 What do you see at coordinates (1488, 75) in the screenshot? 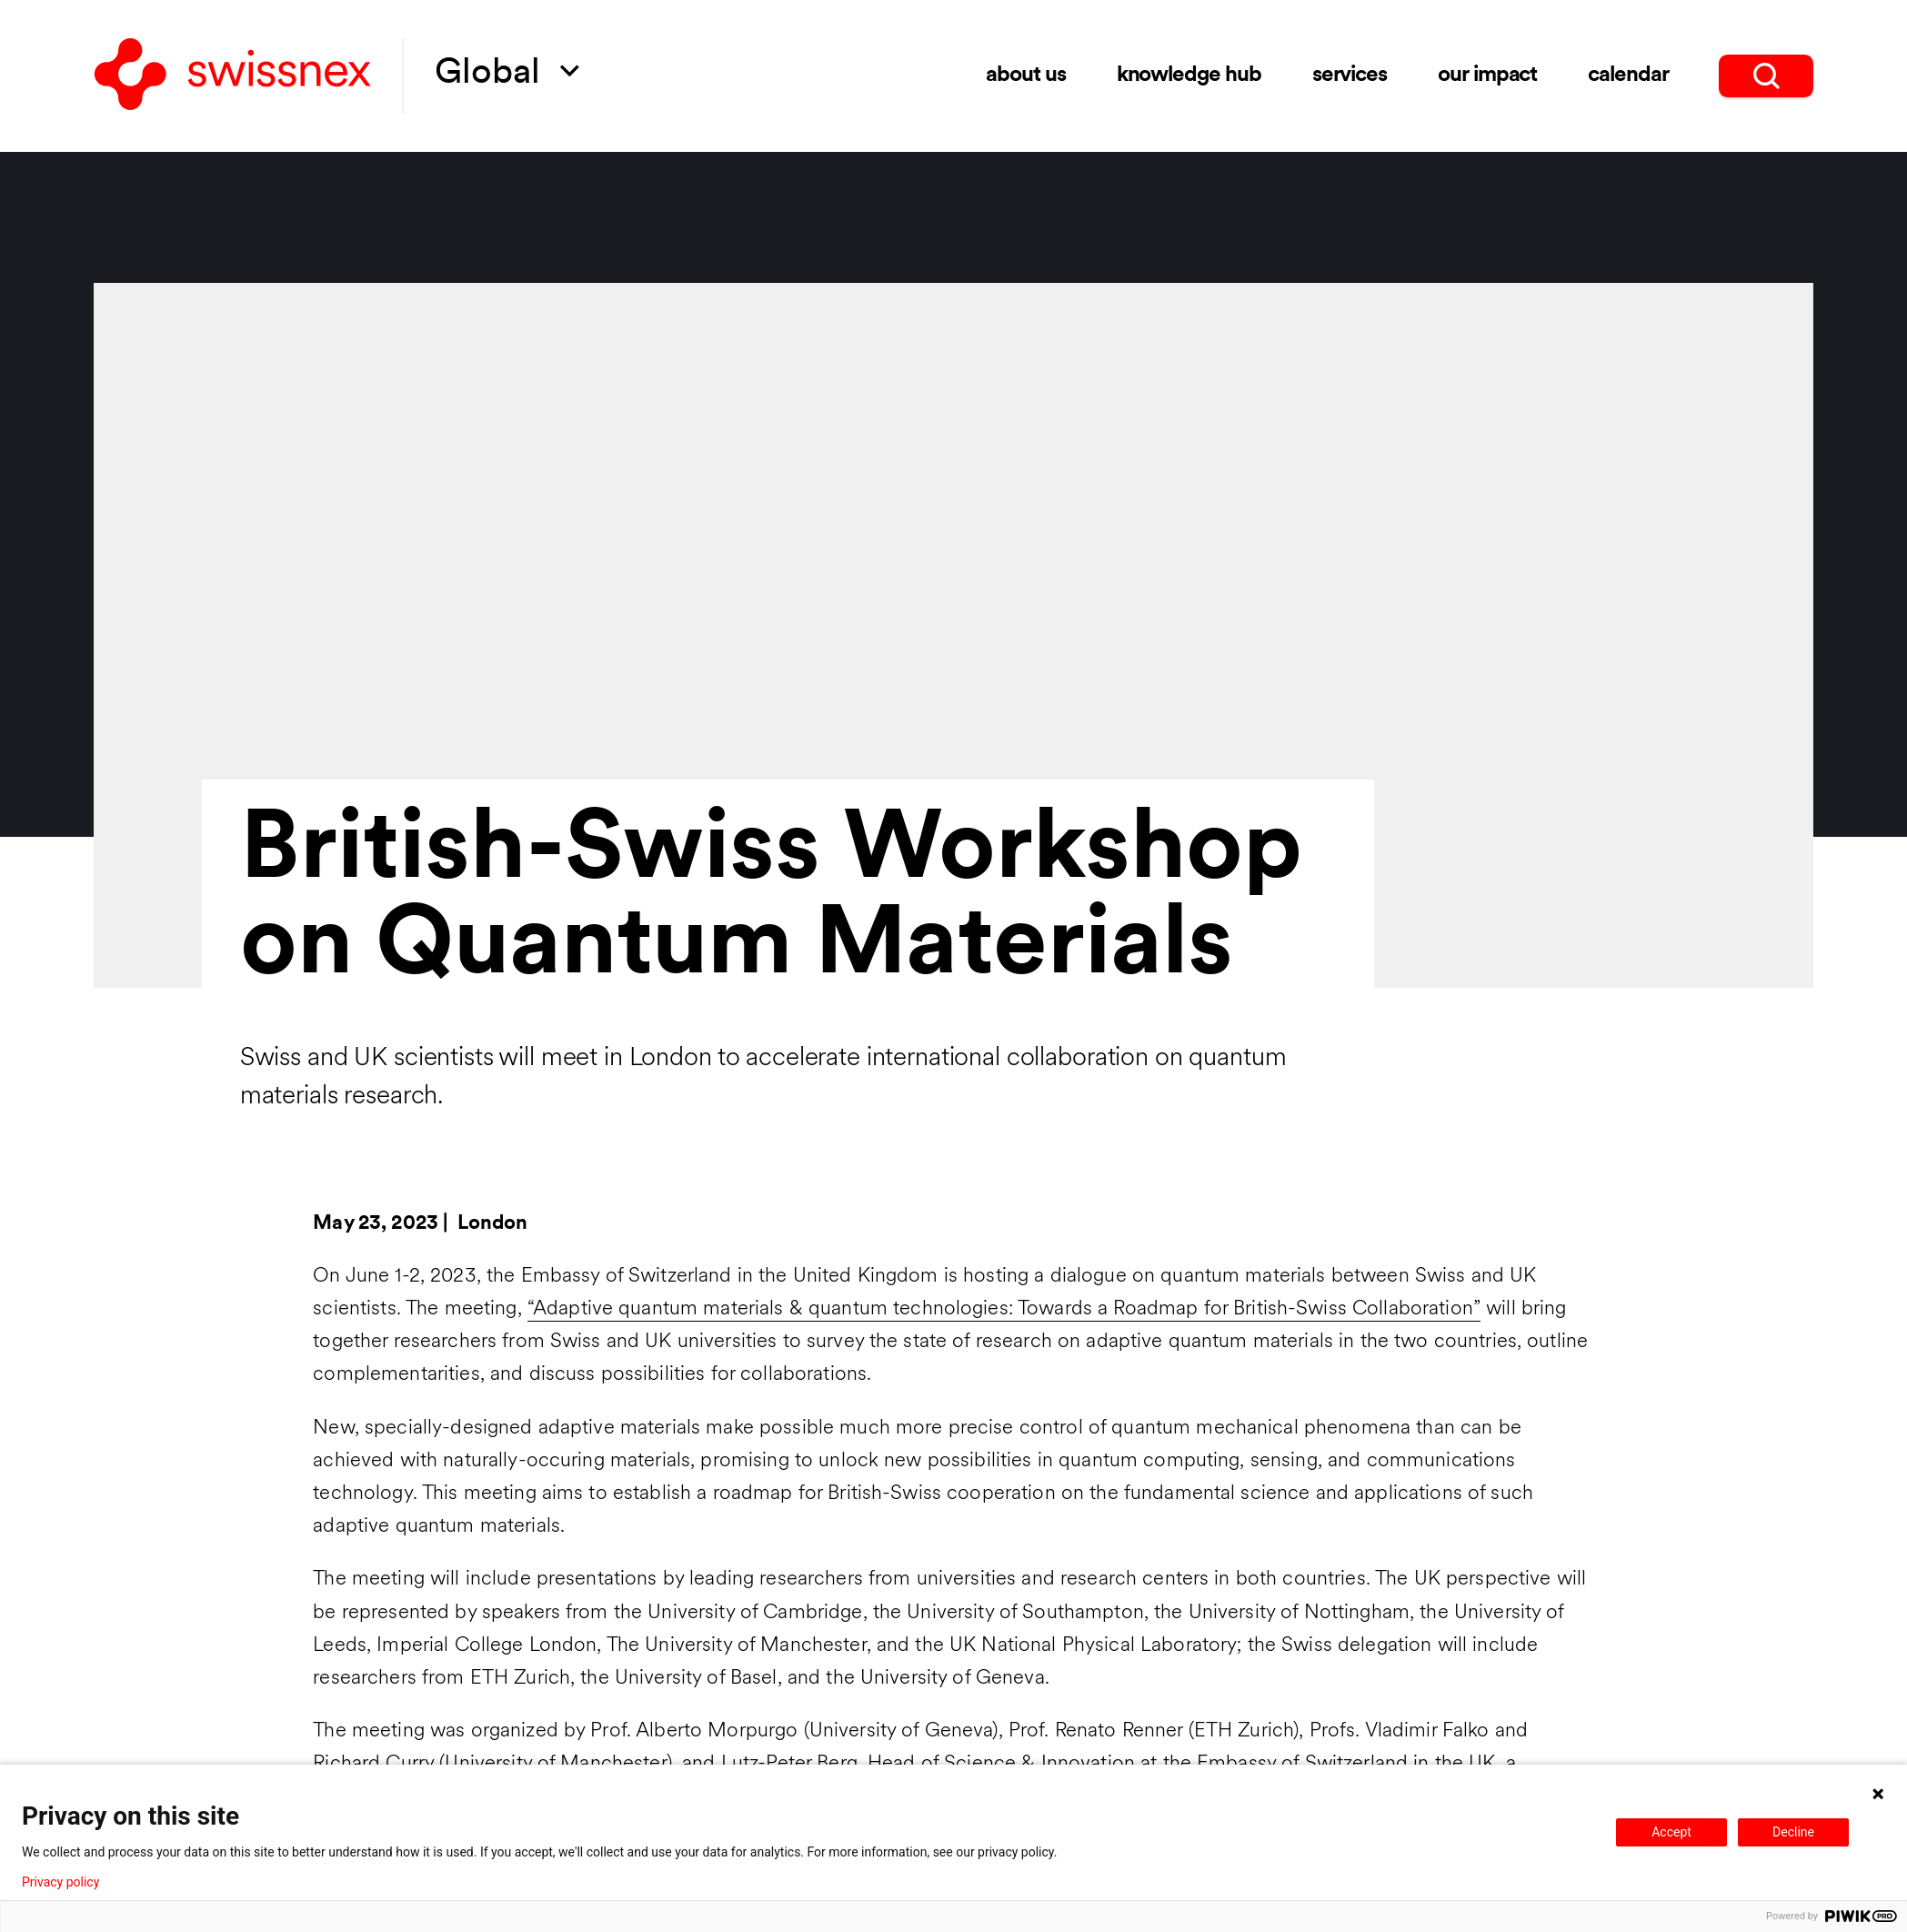
I see `Our impact` at bounding box center [1488, 75].